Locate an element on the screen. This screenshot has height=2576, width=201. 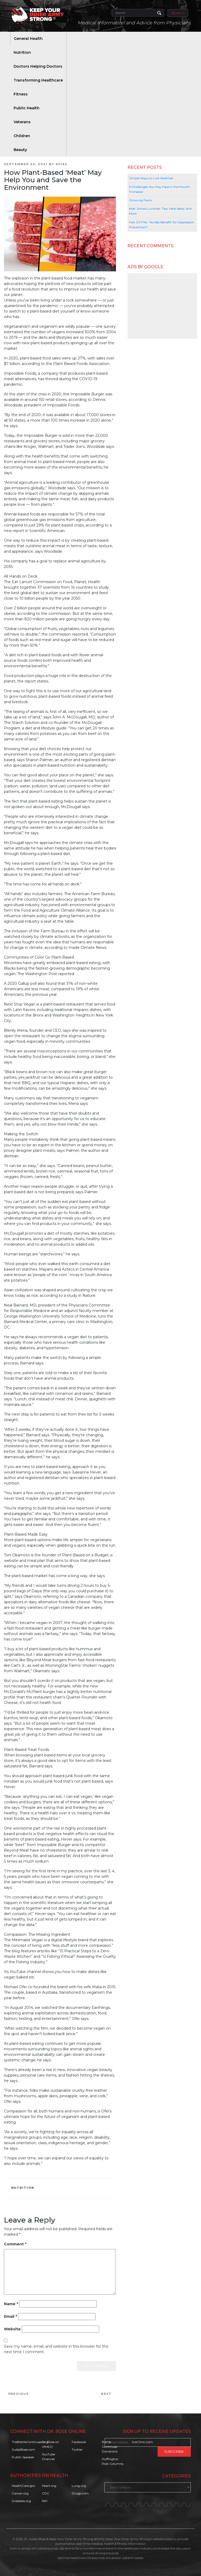
KYIAS is located at coordinates (62, 164).